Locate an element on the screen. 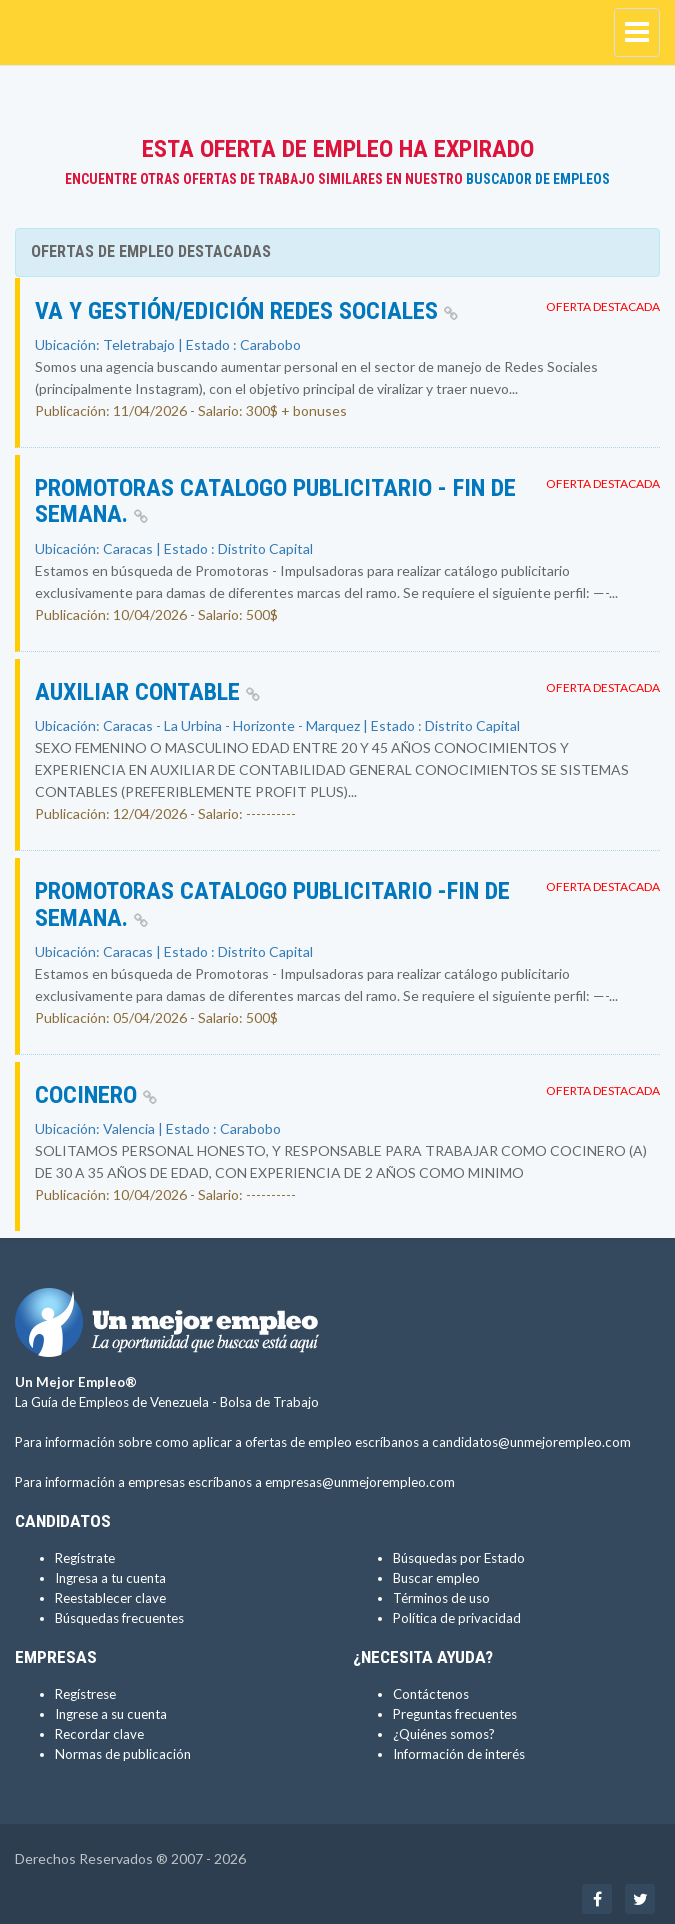 The height and width of the screenshot is (1924, 675). Ingresa a tu cuenta is located at coordinates (110, 1578).